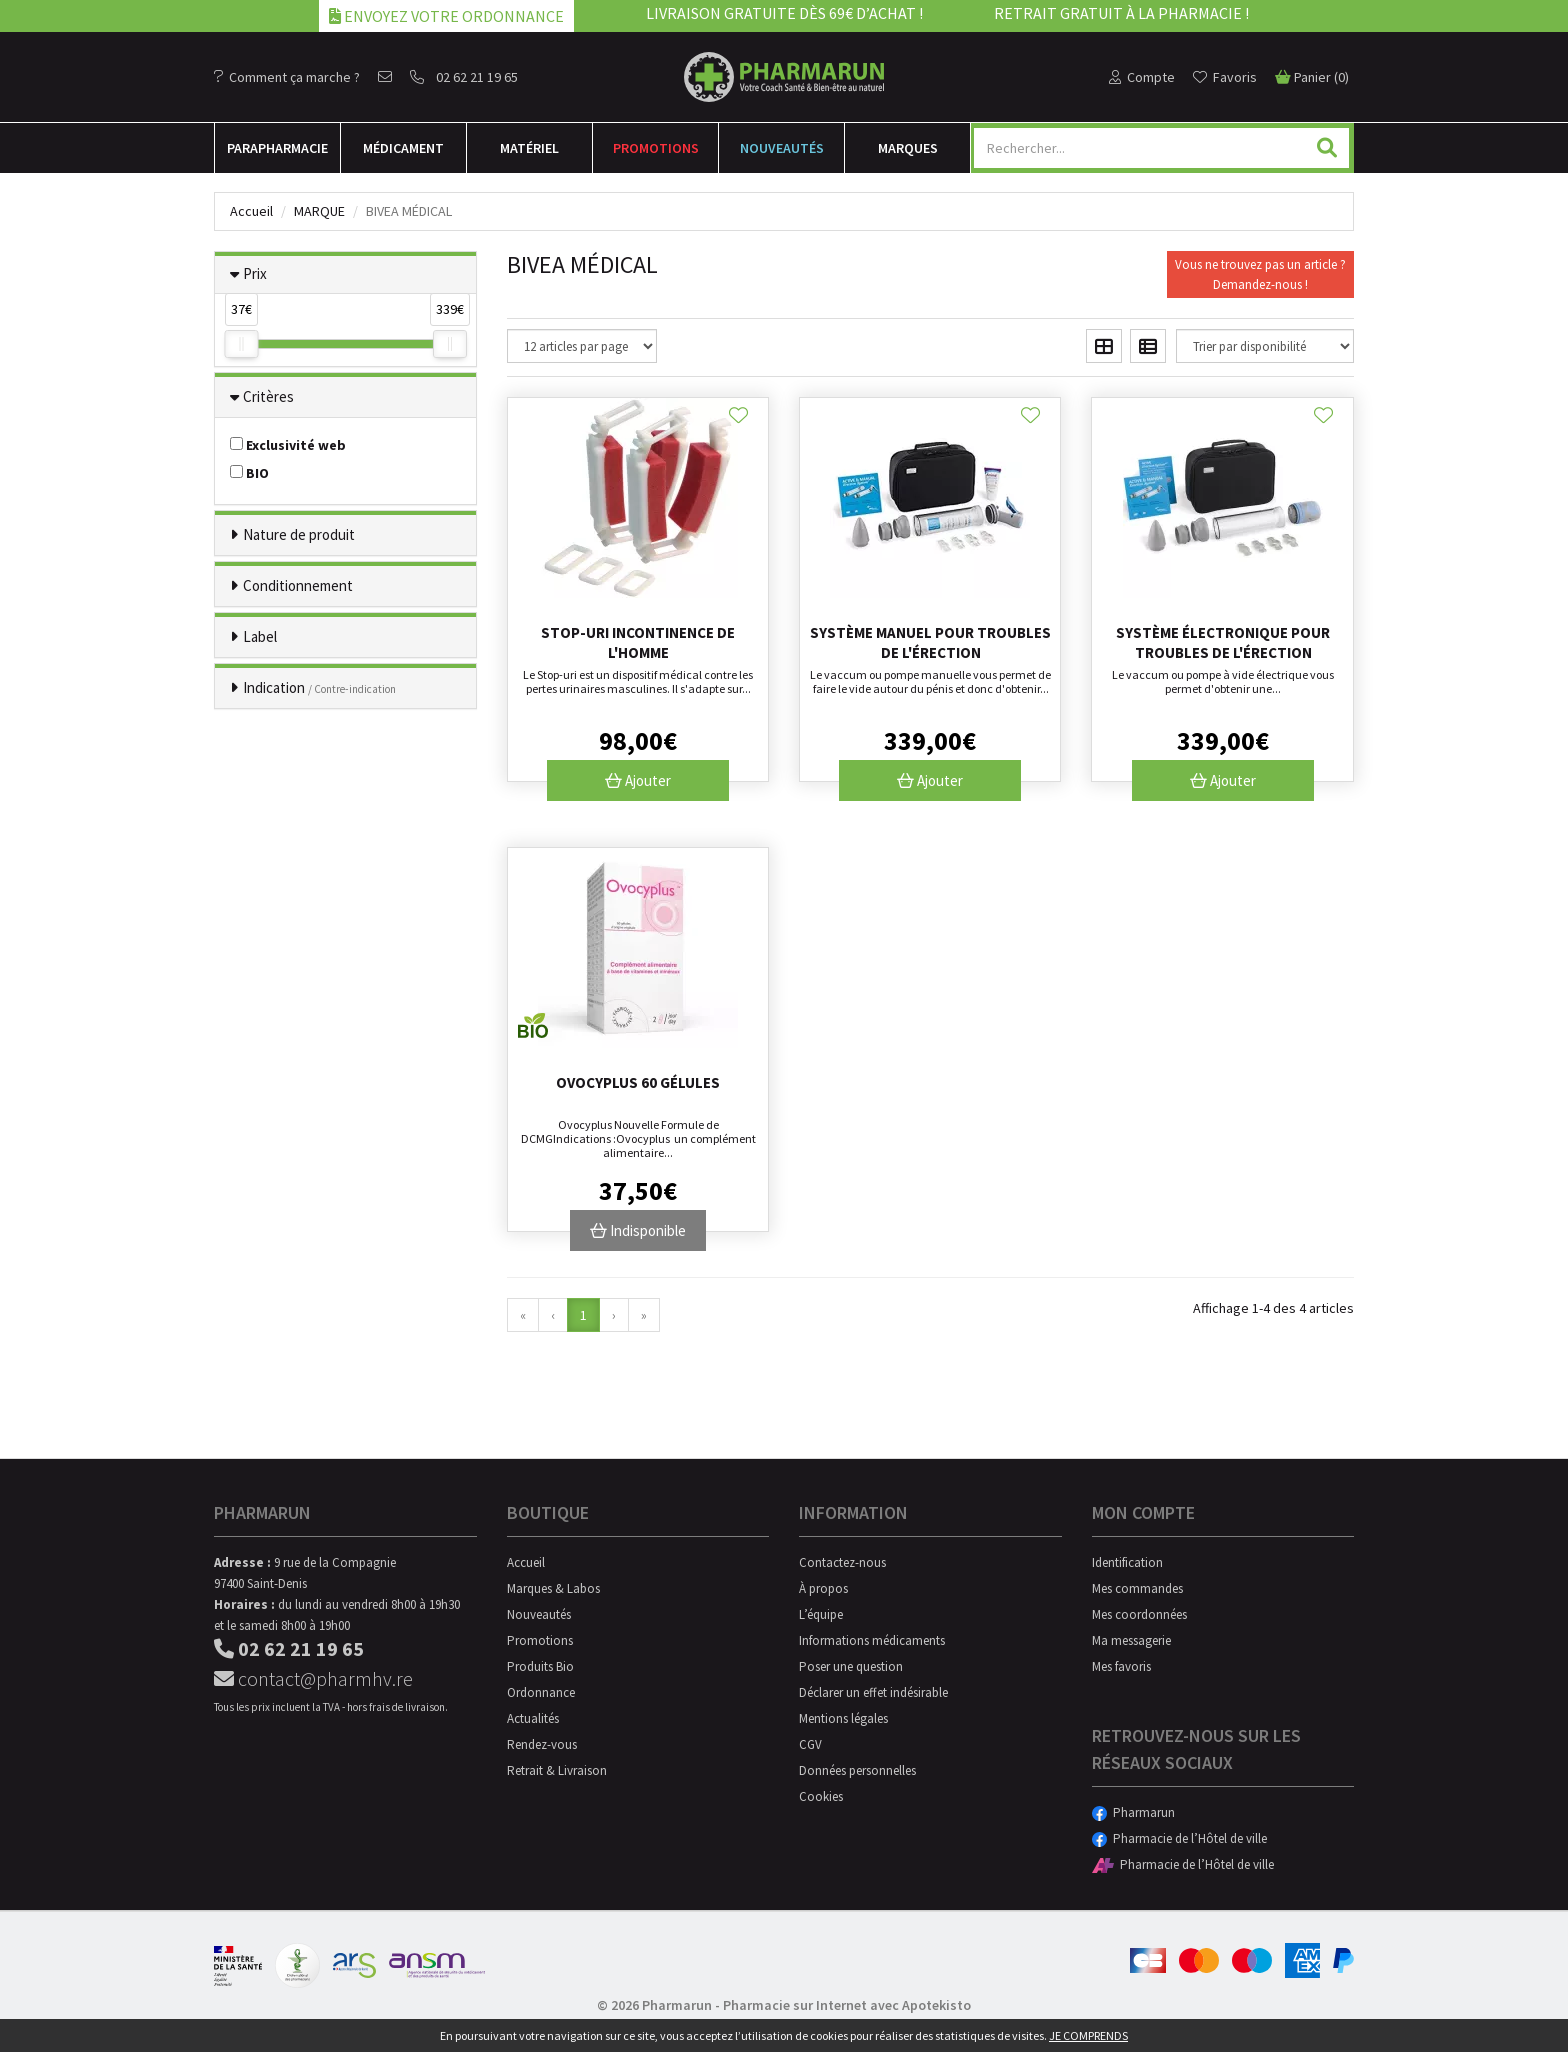  I want to click on Ovocyplus 60 gélules, so click(638, 1082).